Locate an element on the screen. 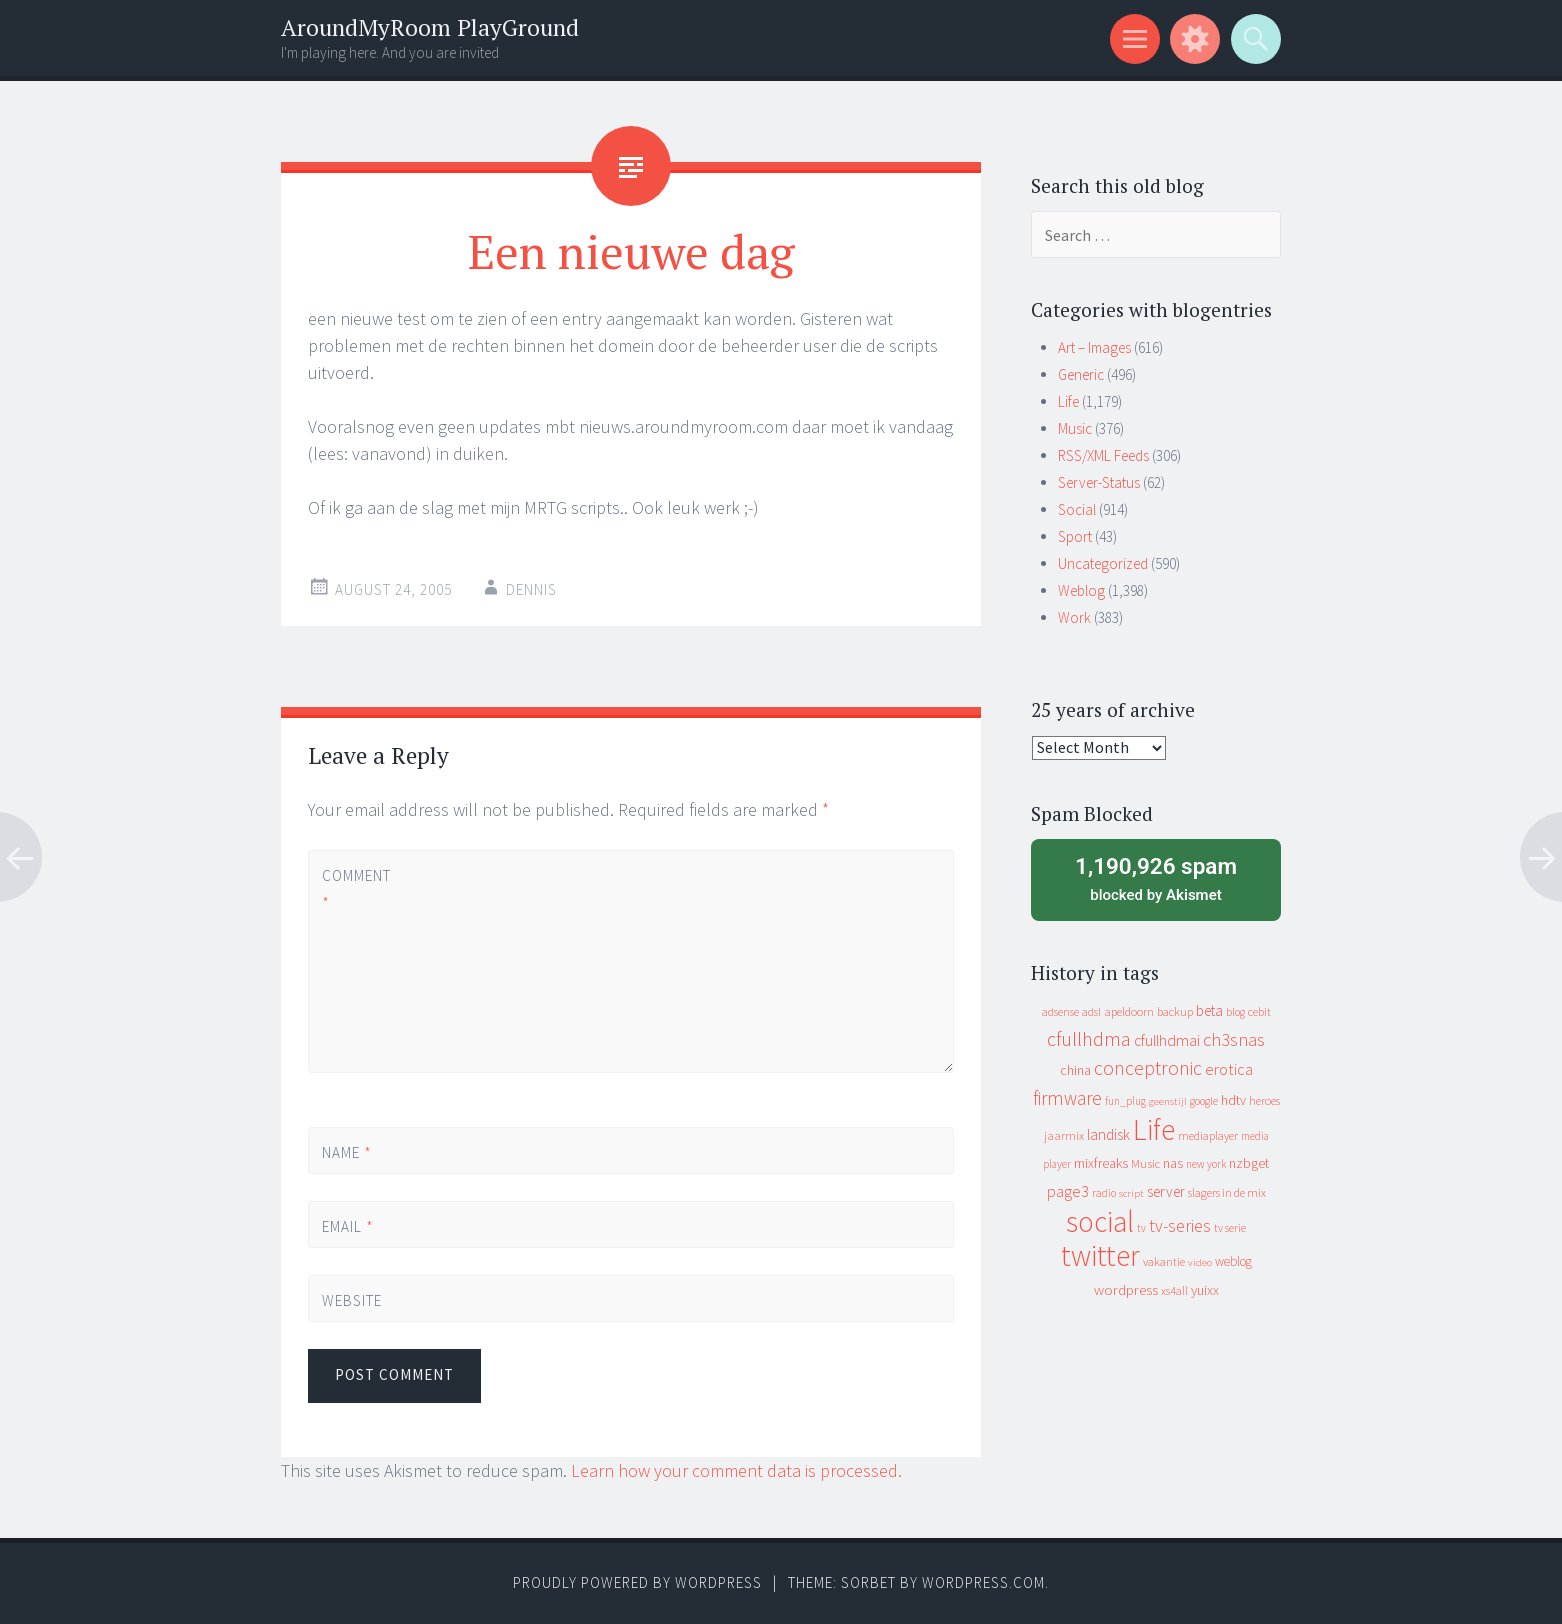  beta [beta (24 items)] is located at coordinates (1209, 1010).